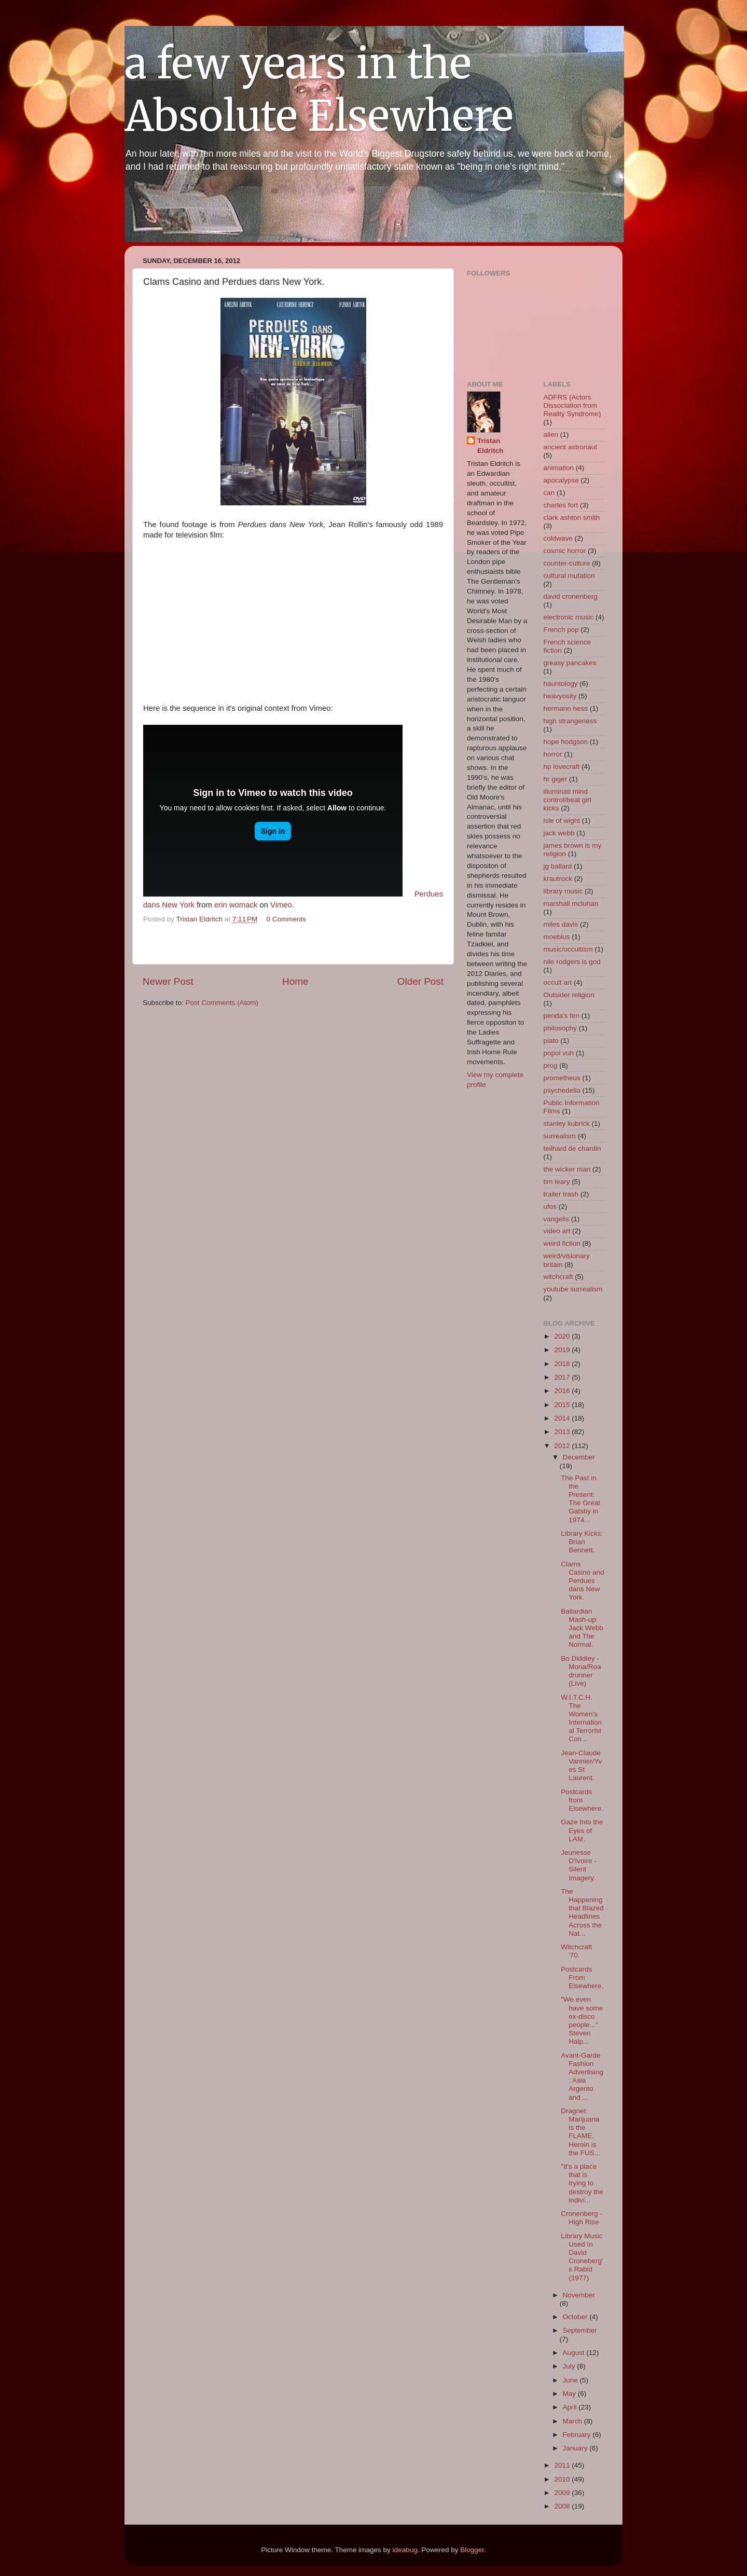 This screenshot has width=747, height=2576. I want to click on illuminati mind control/beat girl kicks, so click(567, 800).